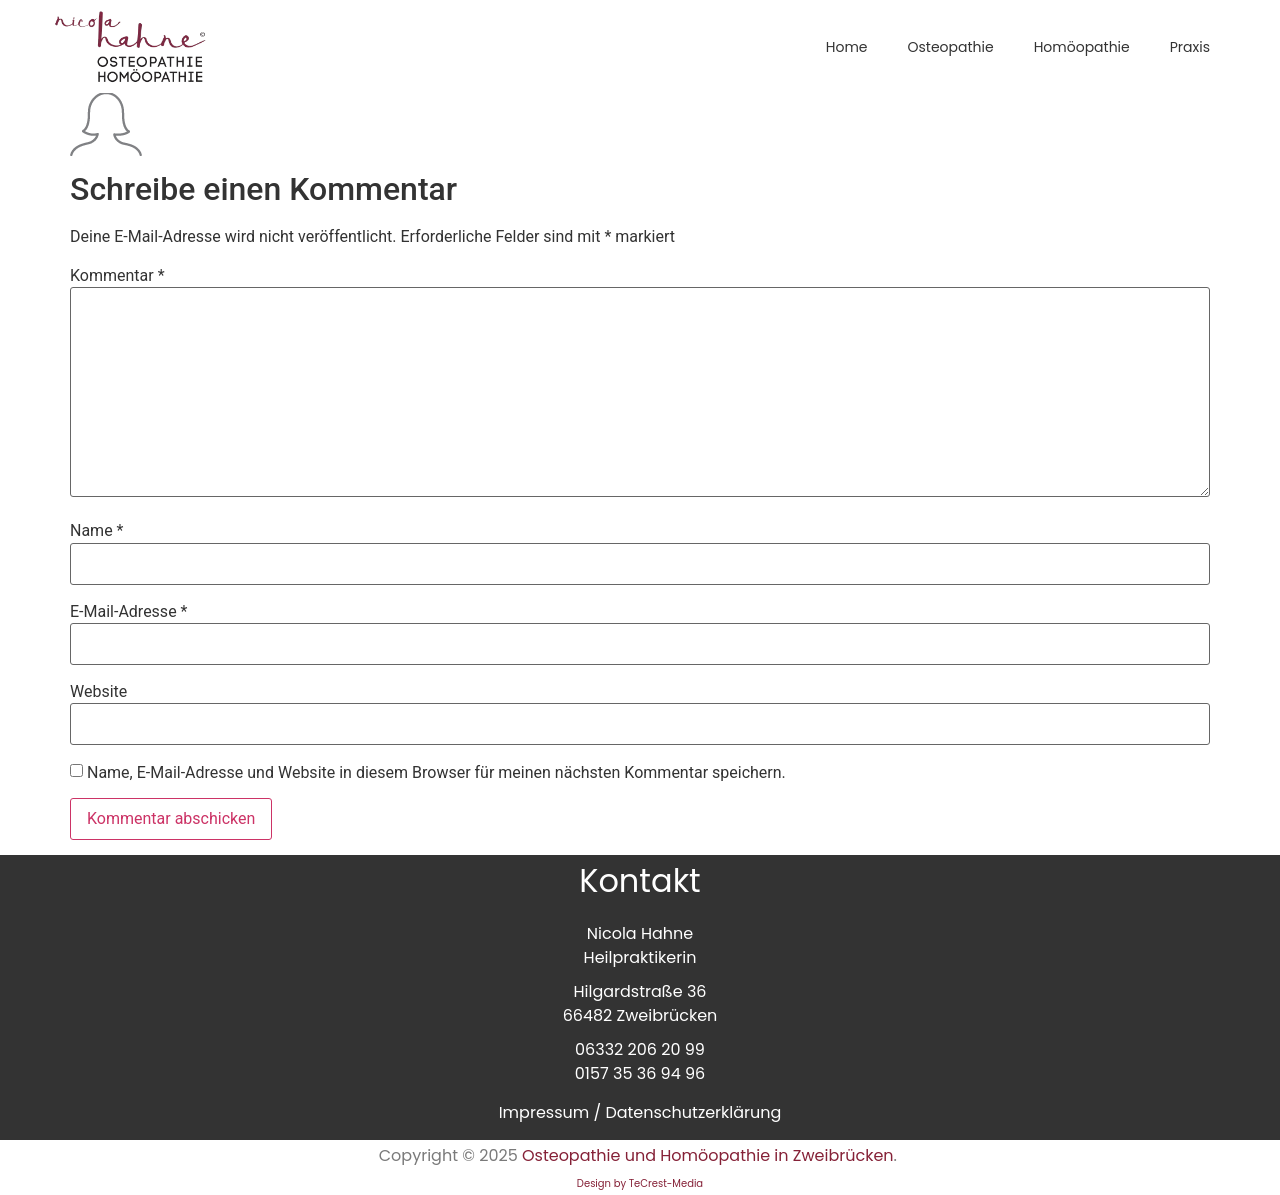 This screenshot has width=1280, height=1195. What do you see at coordinates (97, 531) in the screenshot?
I see `Name` at bounding box center [97, 531].